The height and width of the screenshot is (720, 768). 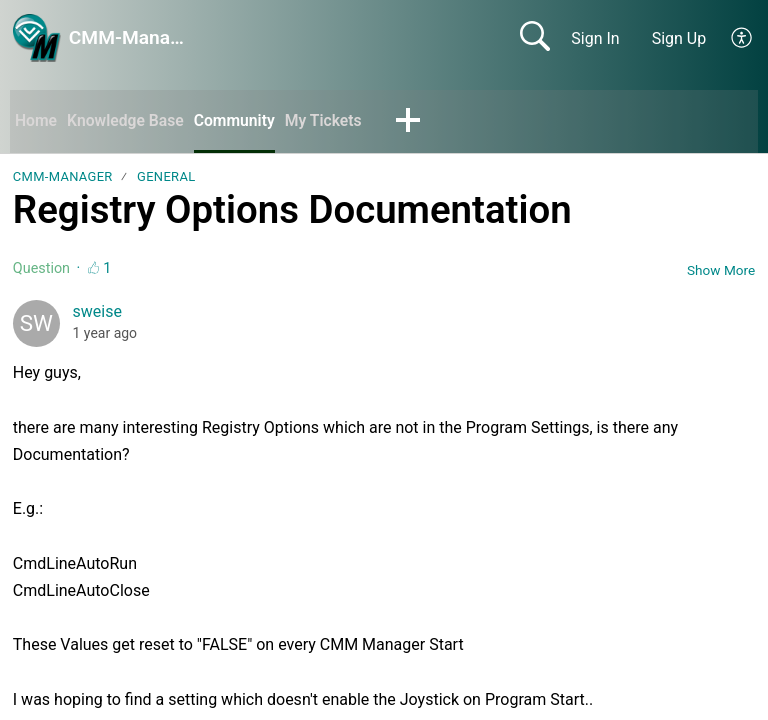 What do you see at coordinates (63, 177) in the screenshot?
I see `CMM-Manager` at bounding box center [63, 177].